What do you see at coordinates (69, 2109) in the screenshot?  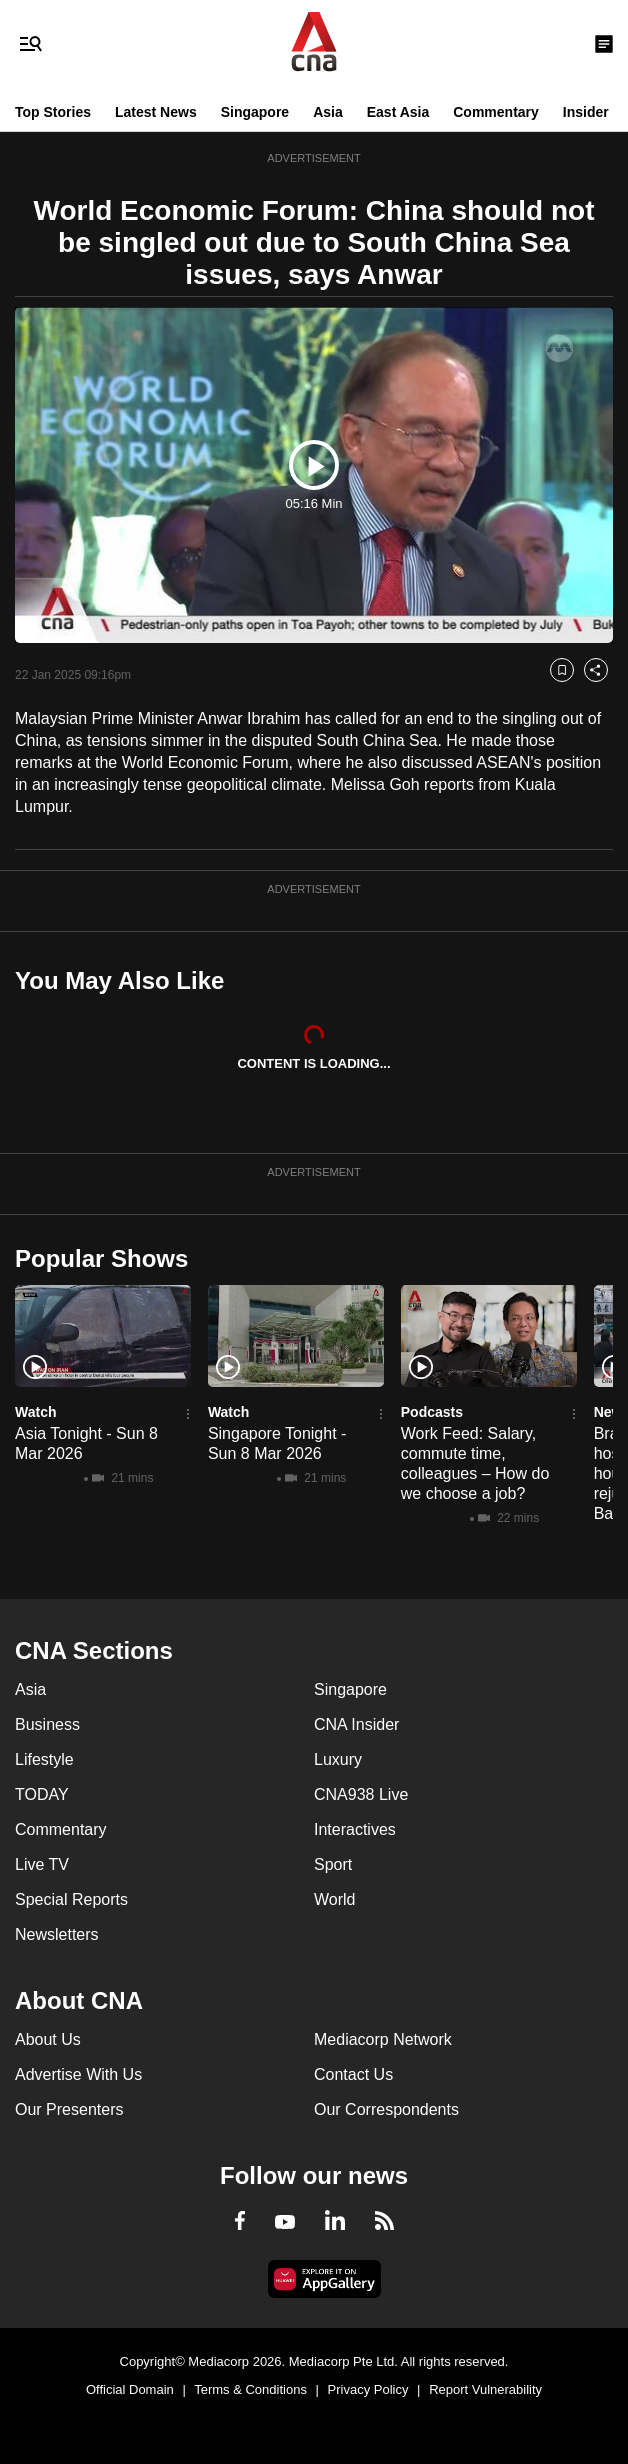 I see `Our Presenters` at bounding box center [69, 2109].